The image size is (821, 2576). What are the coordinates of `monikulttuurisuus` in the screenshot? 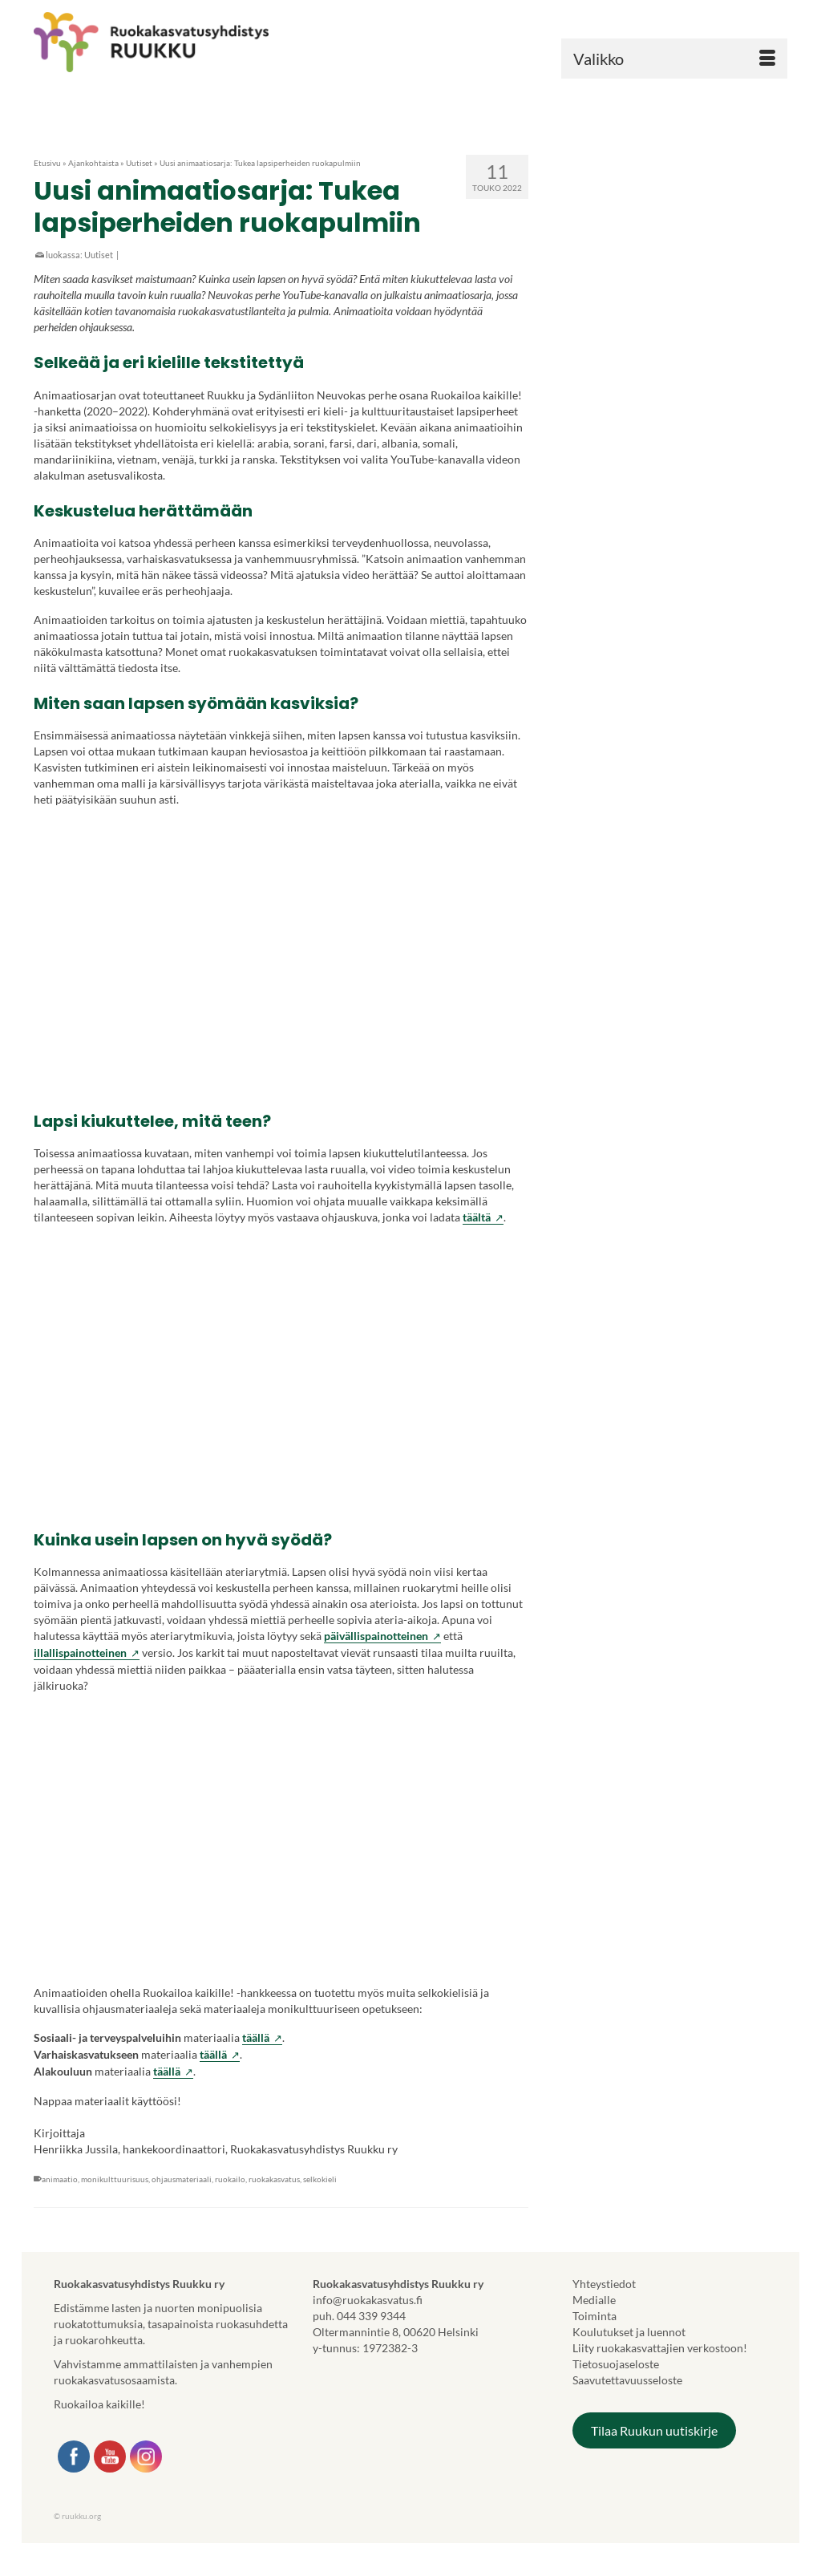 It's located at (114, 2179).